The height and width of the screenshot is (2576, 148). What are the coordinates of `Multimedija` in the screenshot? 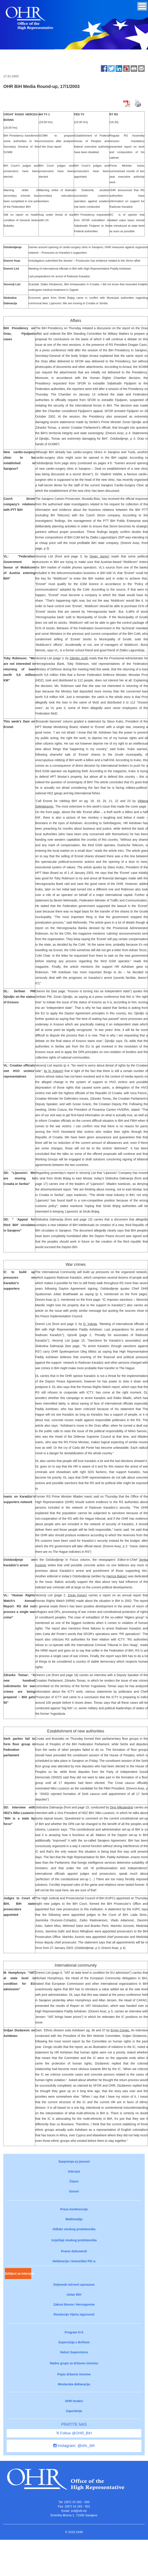 It's located at (73, 2219).